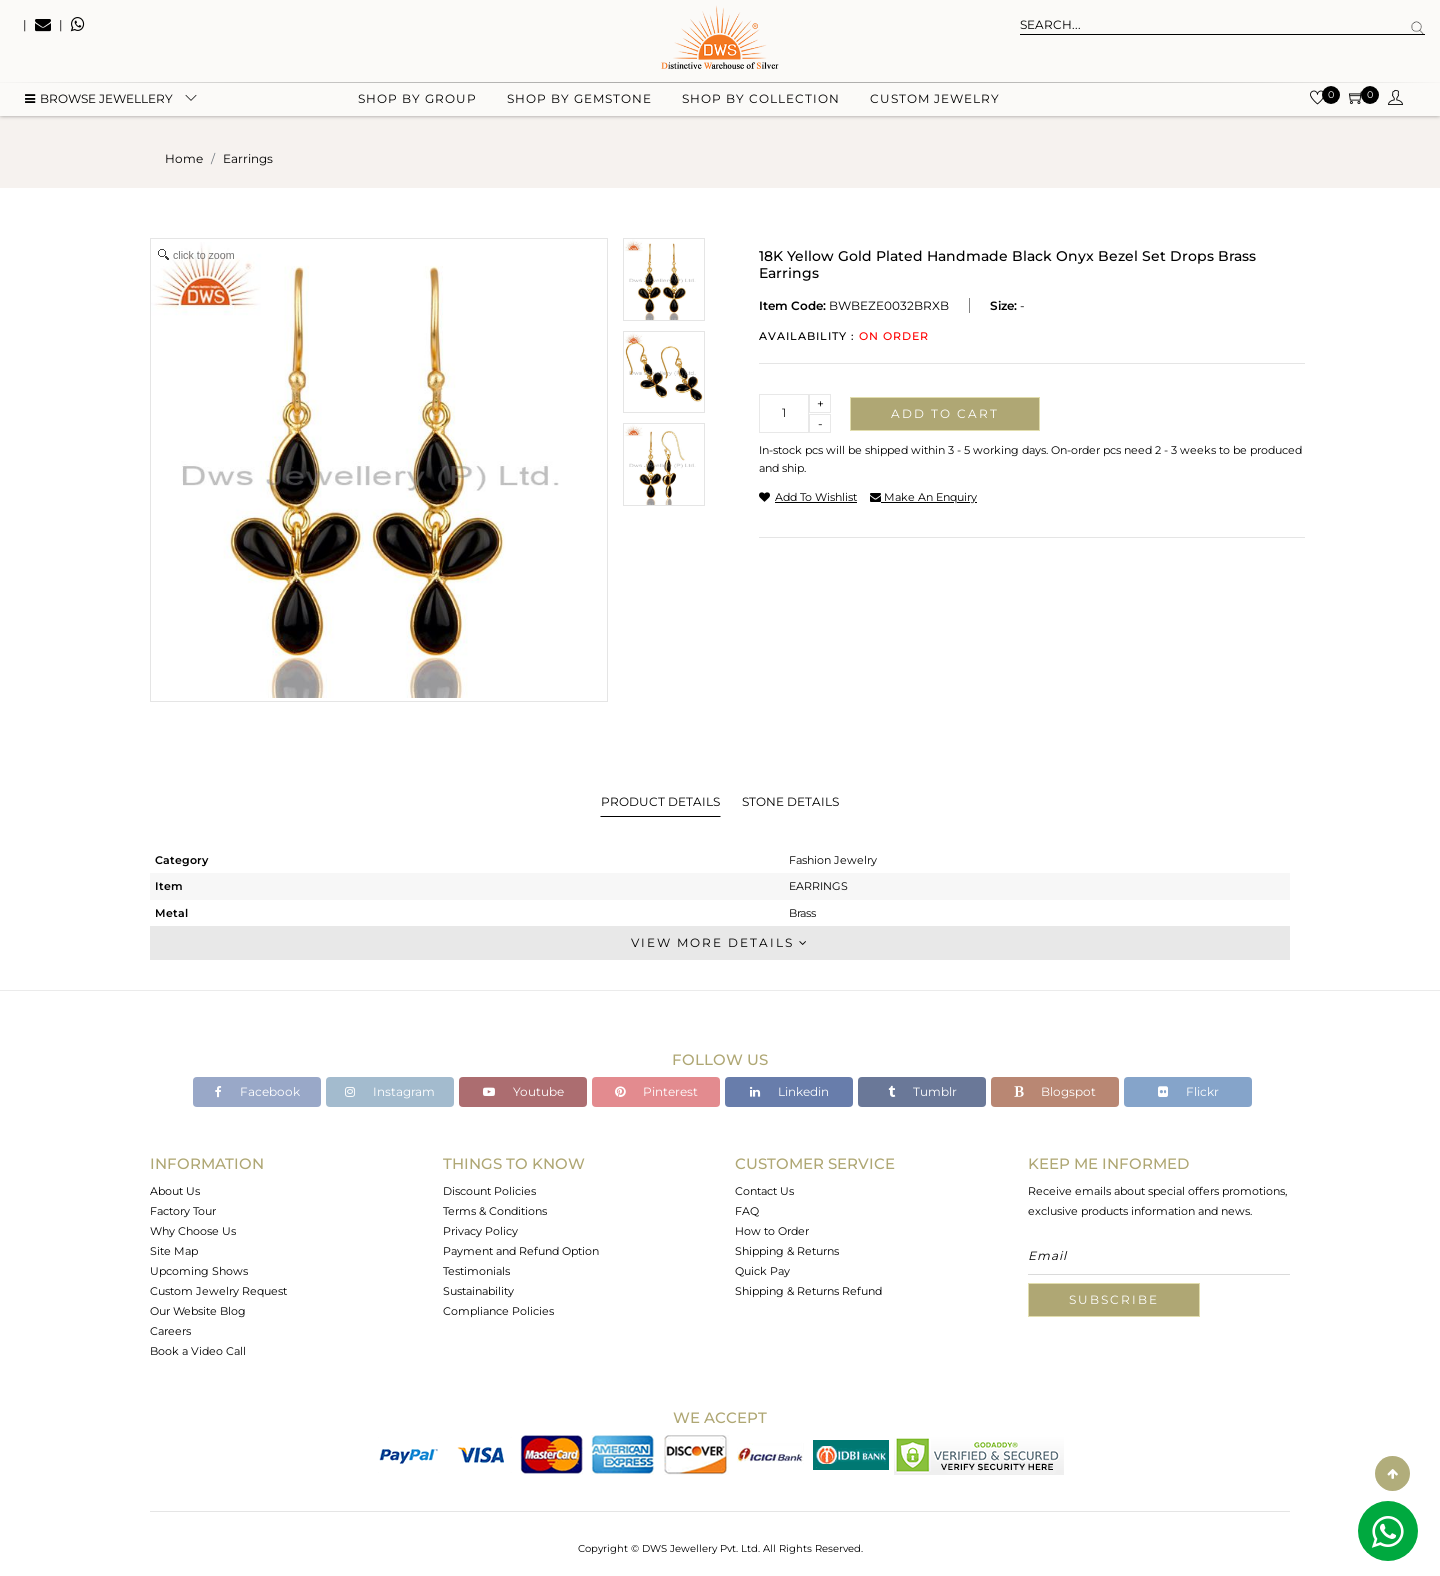  I want to click on Privacy Policy, so click(480, 1231).